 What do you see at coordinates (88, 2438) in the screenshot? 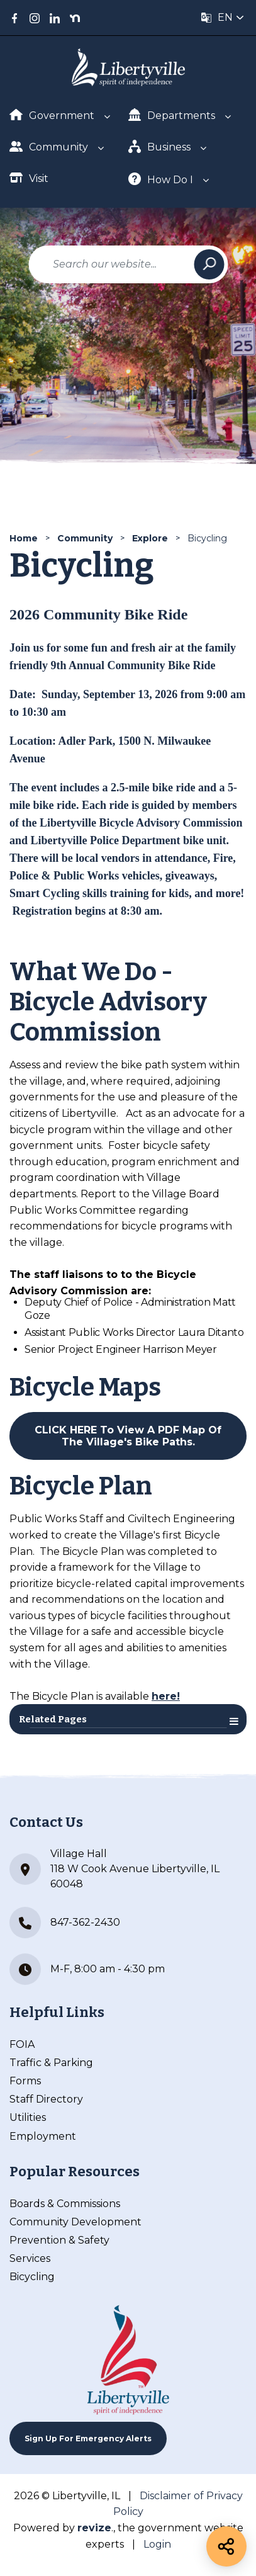
I see `Sign up For Emergency Alerts` at bounding box center [88, 2438].